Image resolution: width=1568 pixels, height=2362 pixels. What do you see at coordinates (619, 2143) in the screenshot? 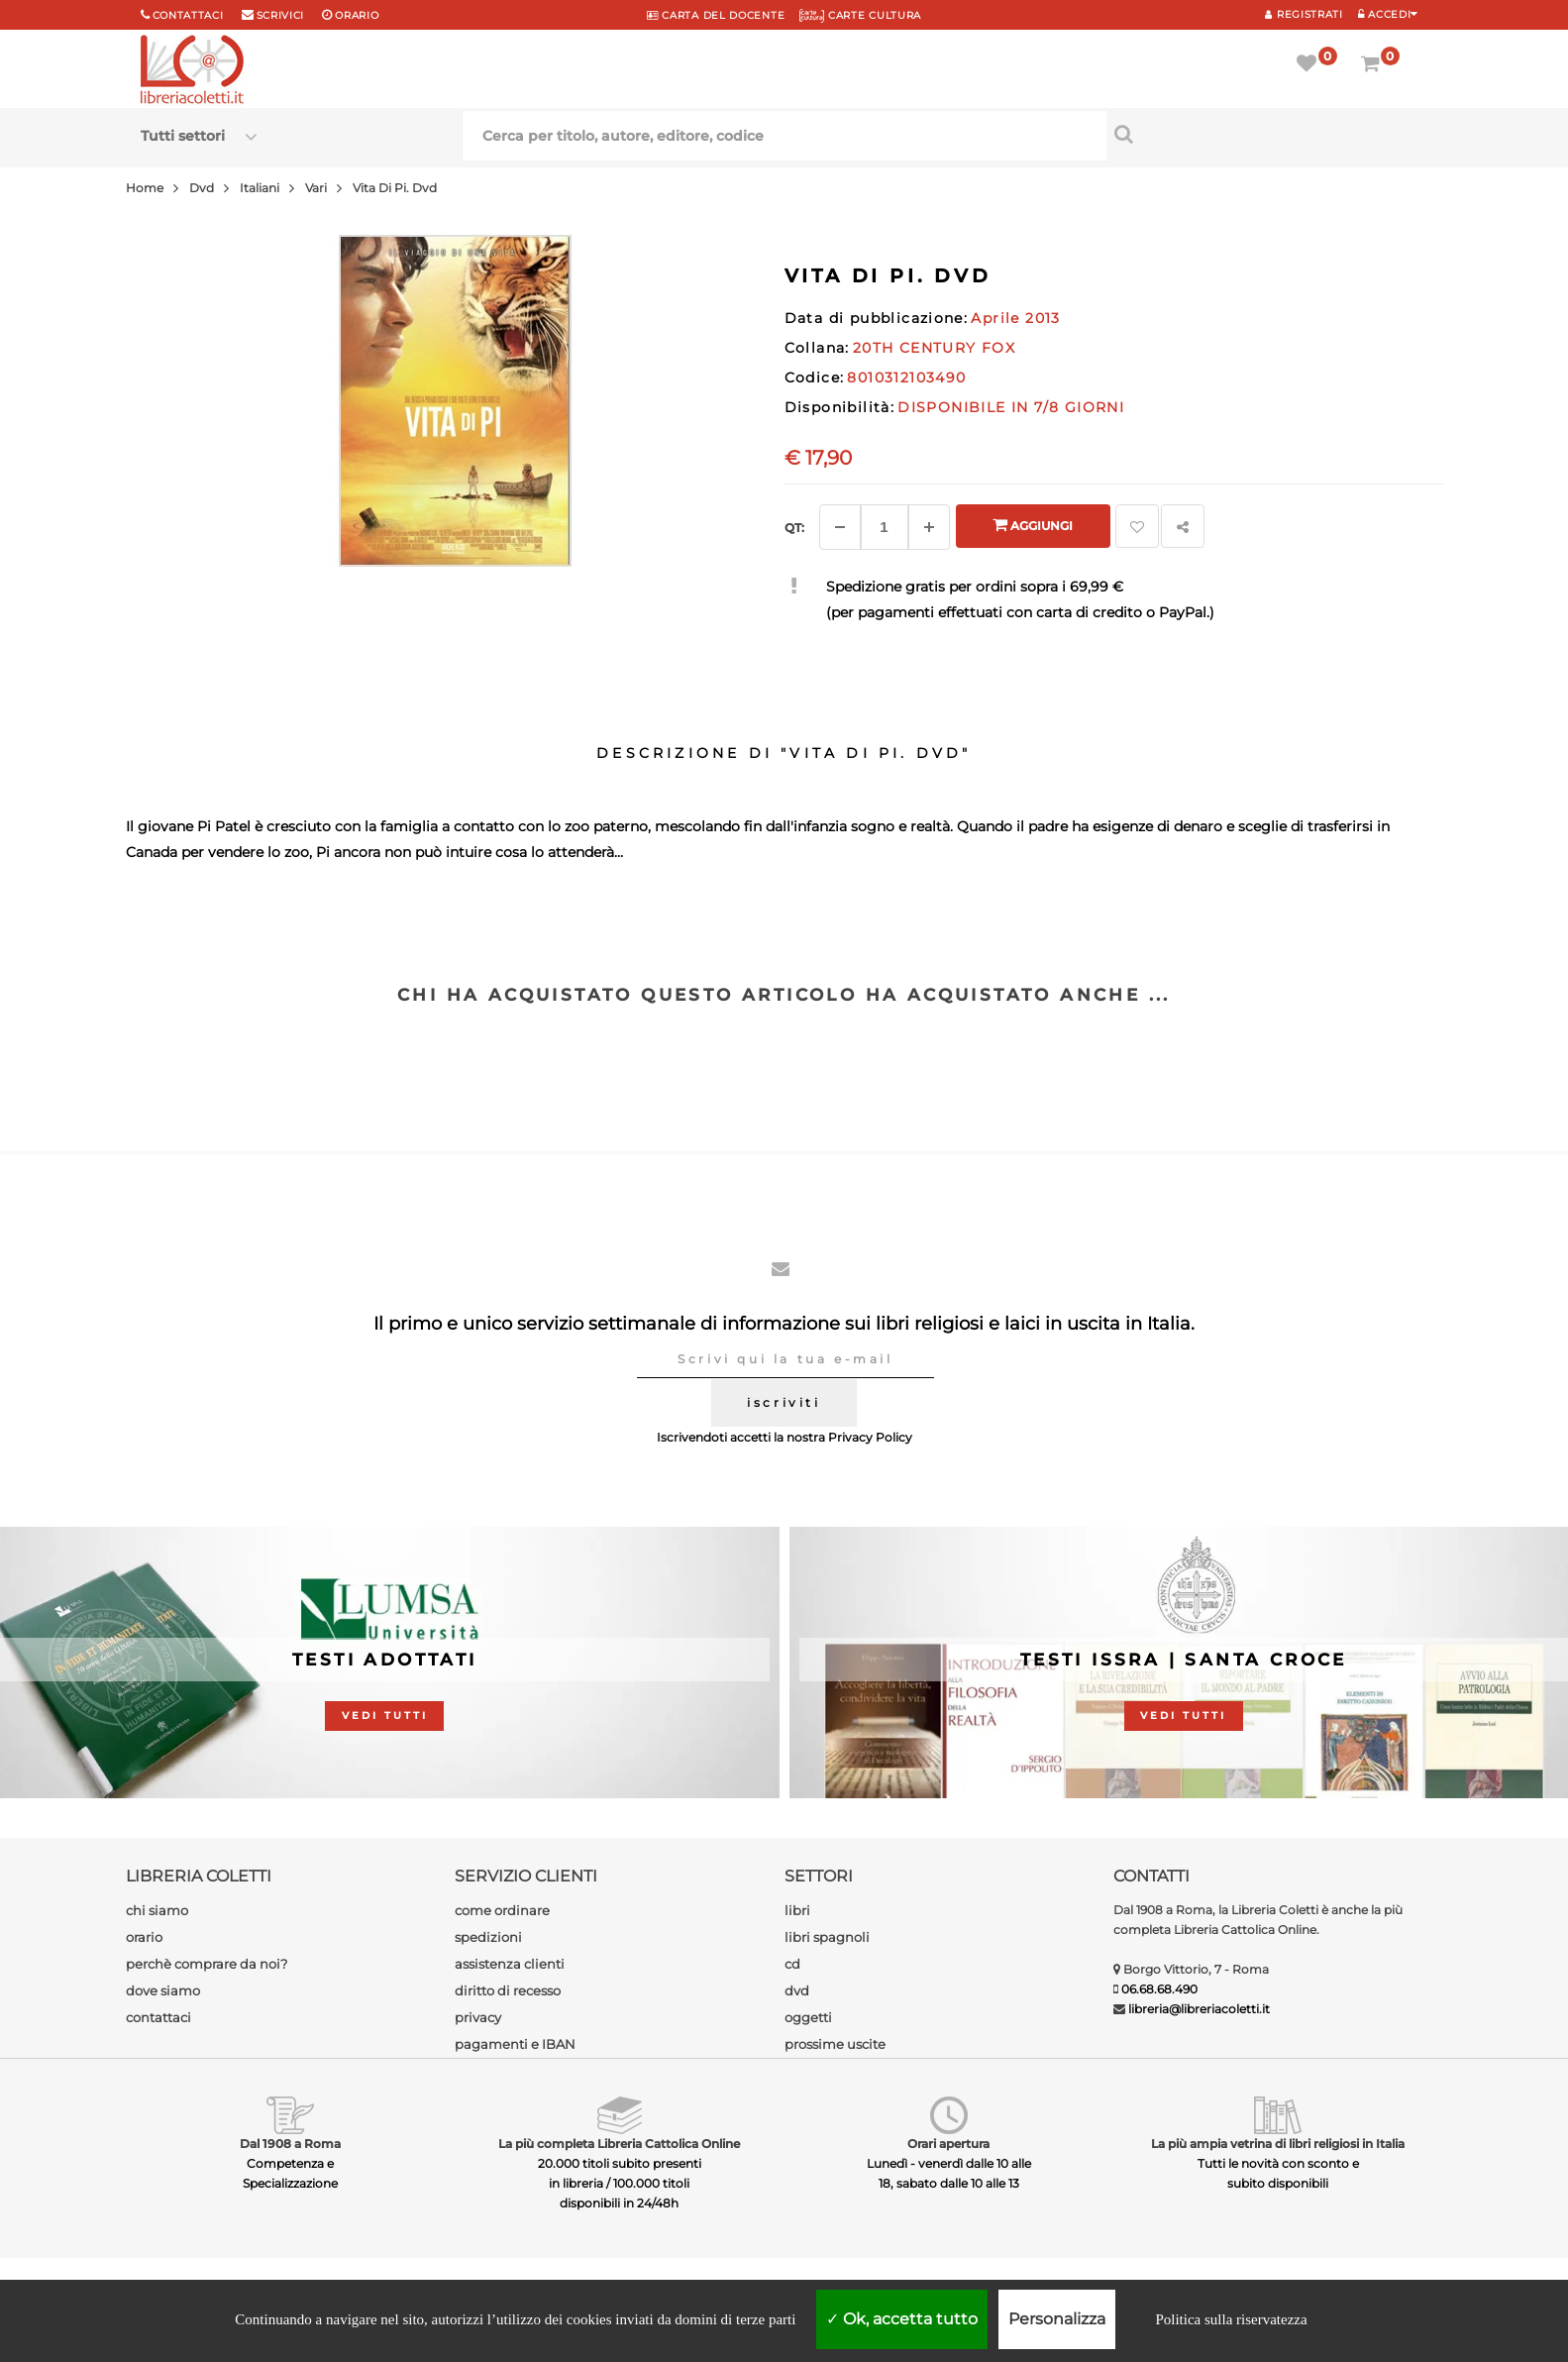
I see `La più completa Libreria Cattolica Online` at bounding box center [619, 2143].